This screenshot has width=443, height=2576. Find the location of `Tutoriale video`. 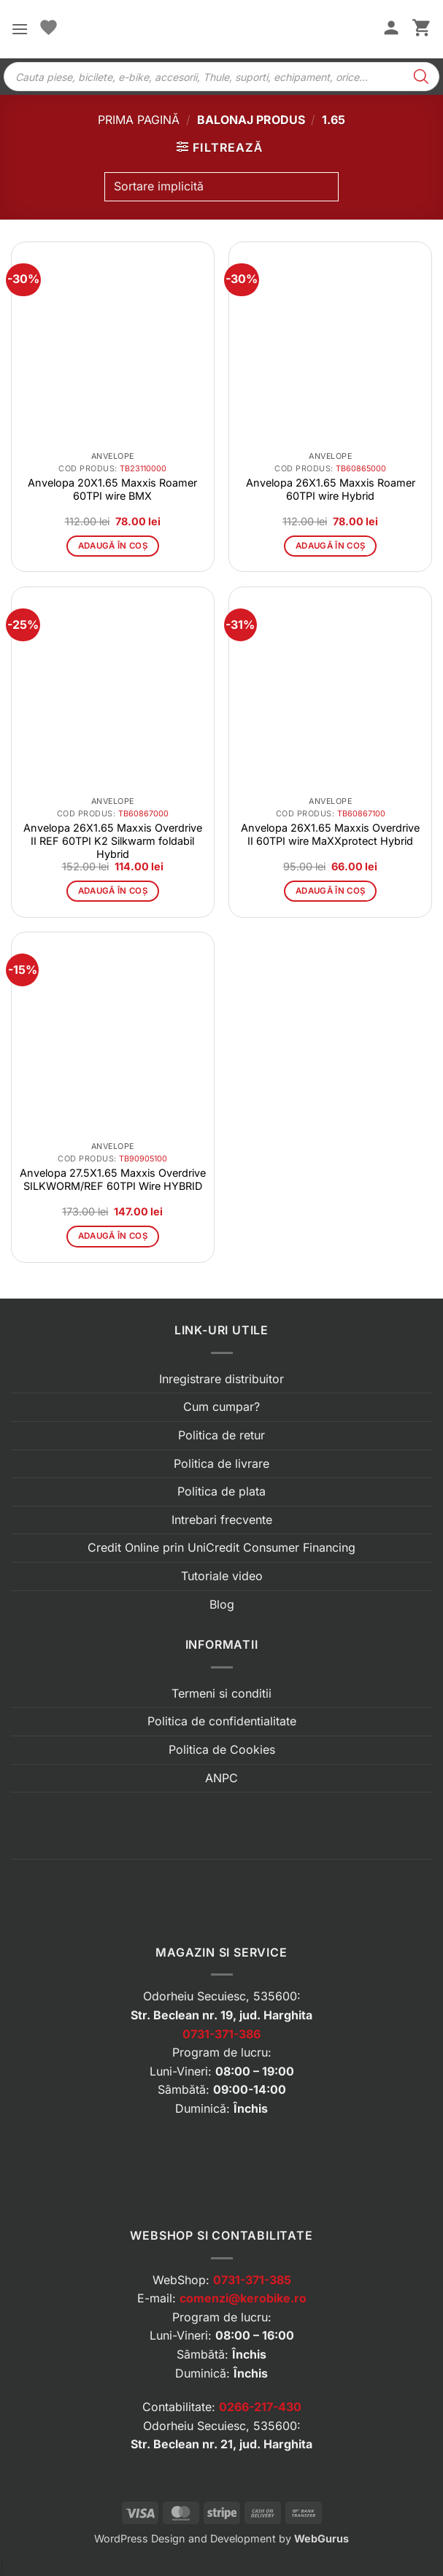

Tutoriale video is located at coordinates (222, 1576).